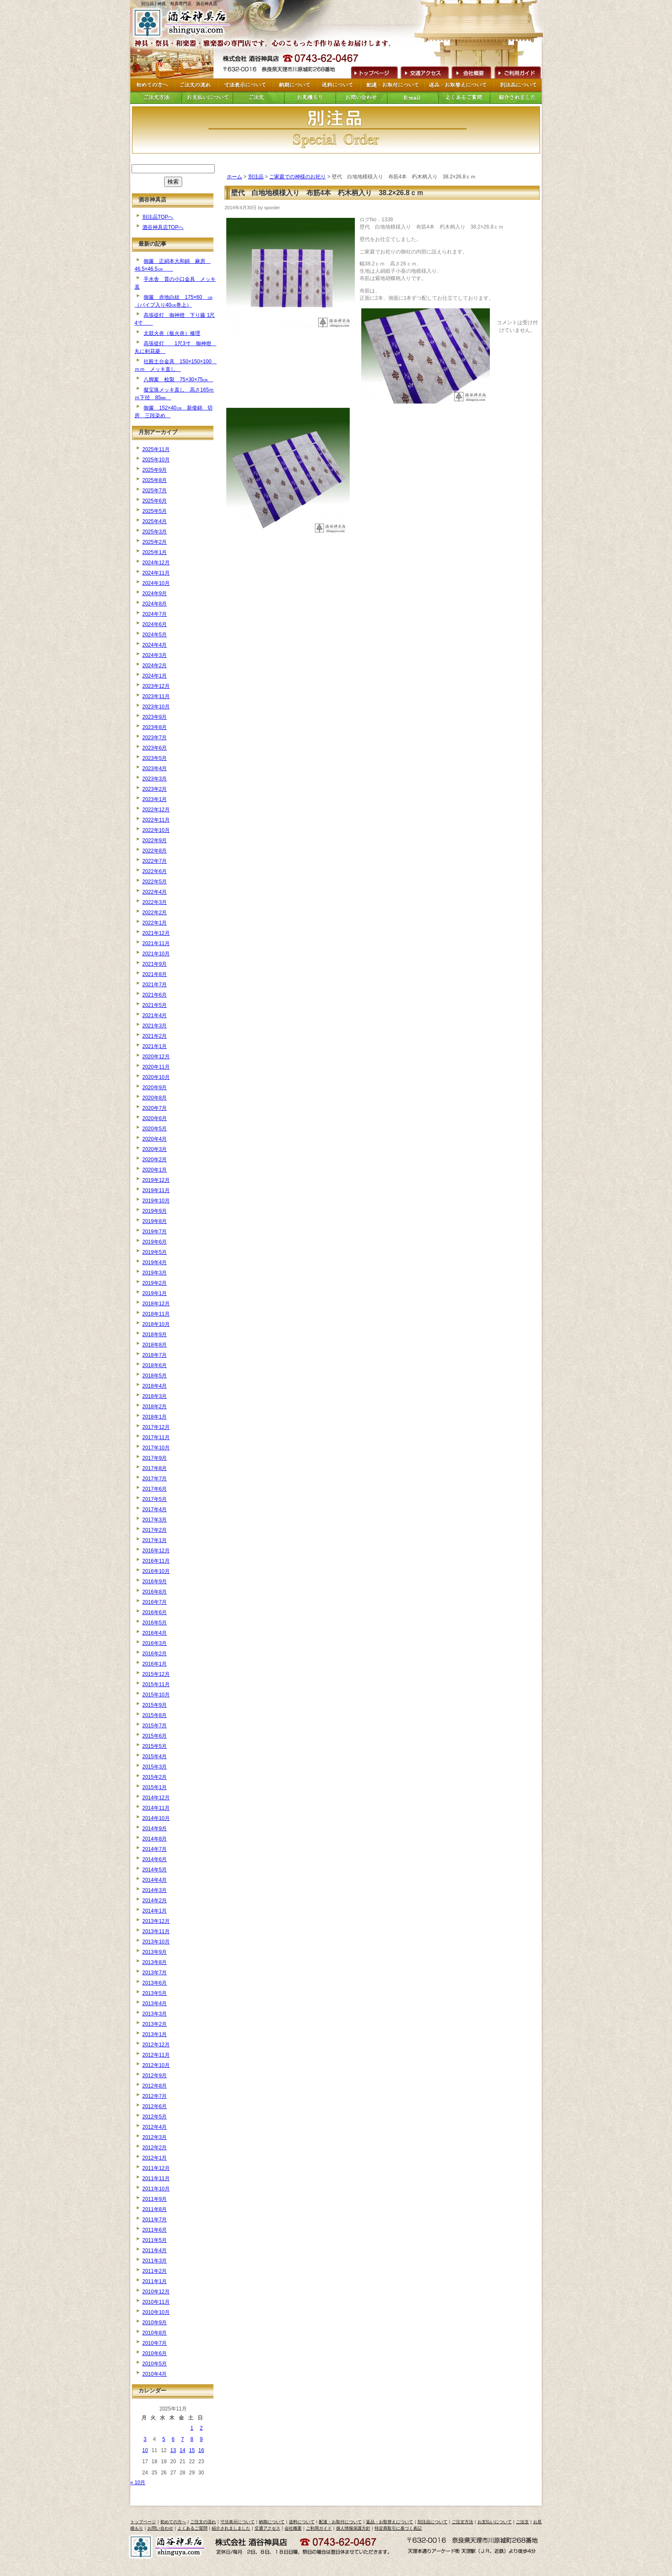 Image resolution: width=672 pixels, height=2576 pixels. What do you see at coordinates (154, 1911) in the screenshot?
I see `2014年1月` at bounding box center [154, 1911].